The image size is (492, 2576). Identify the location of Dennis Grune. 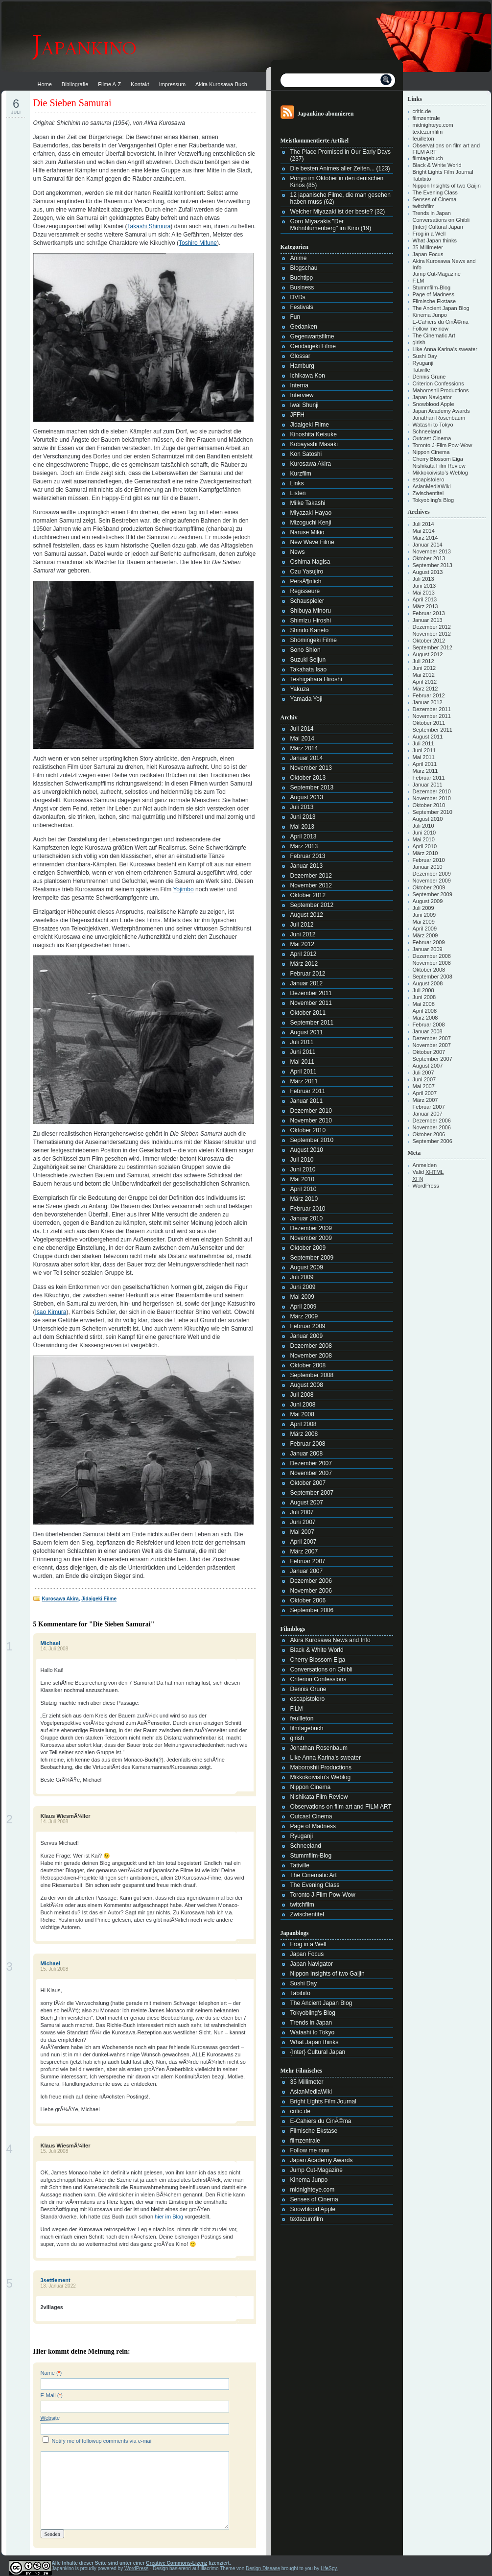
(308, 1689).